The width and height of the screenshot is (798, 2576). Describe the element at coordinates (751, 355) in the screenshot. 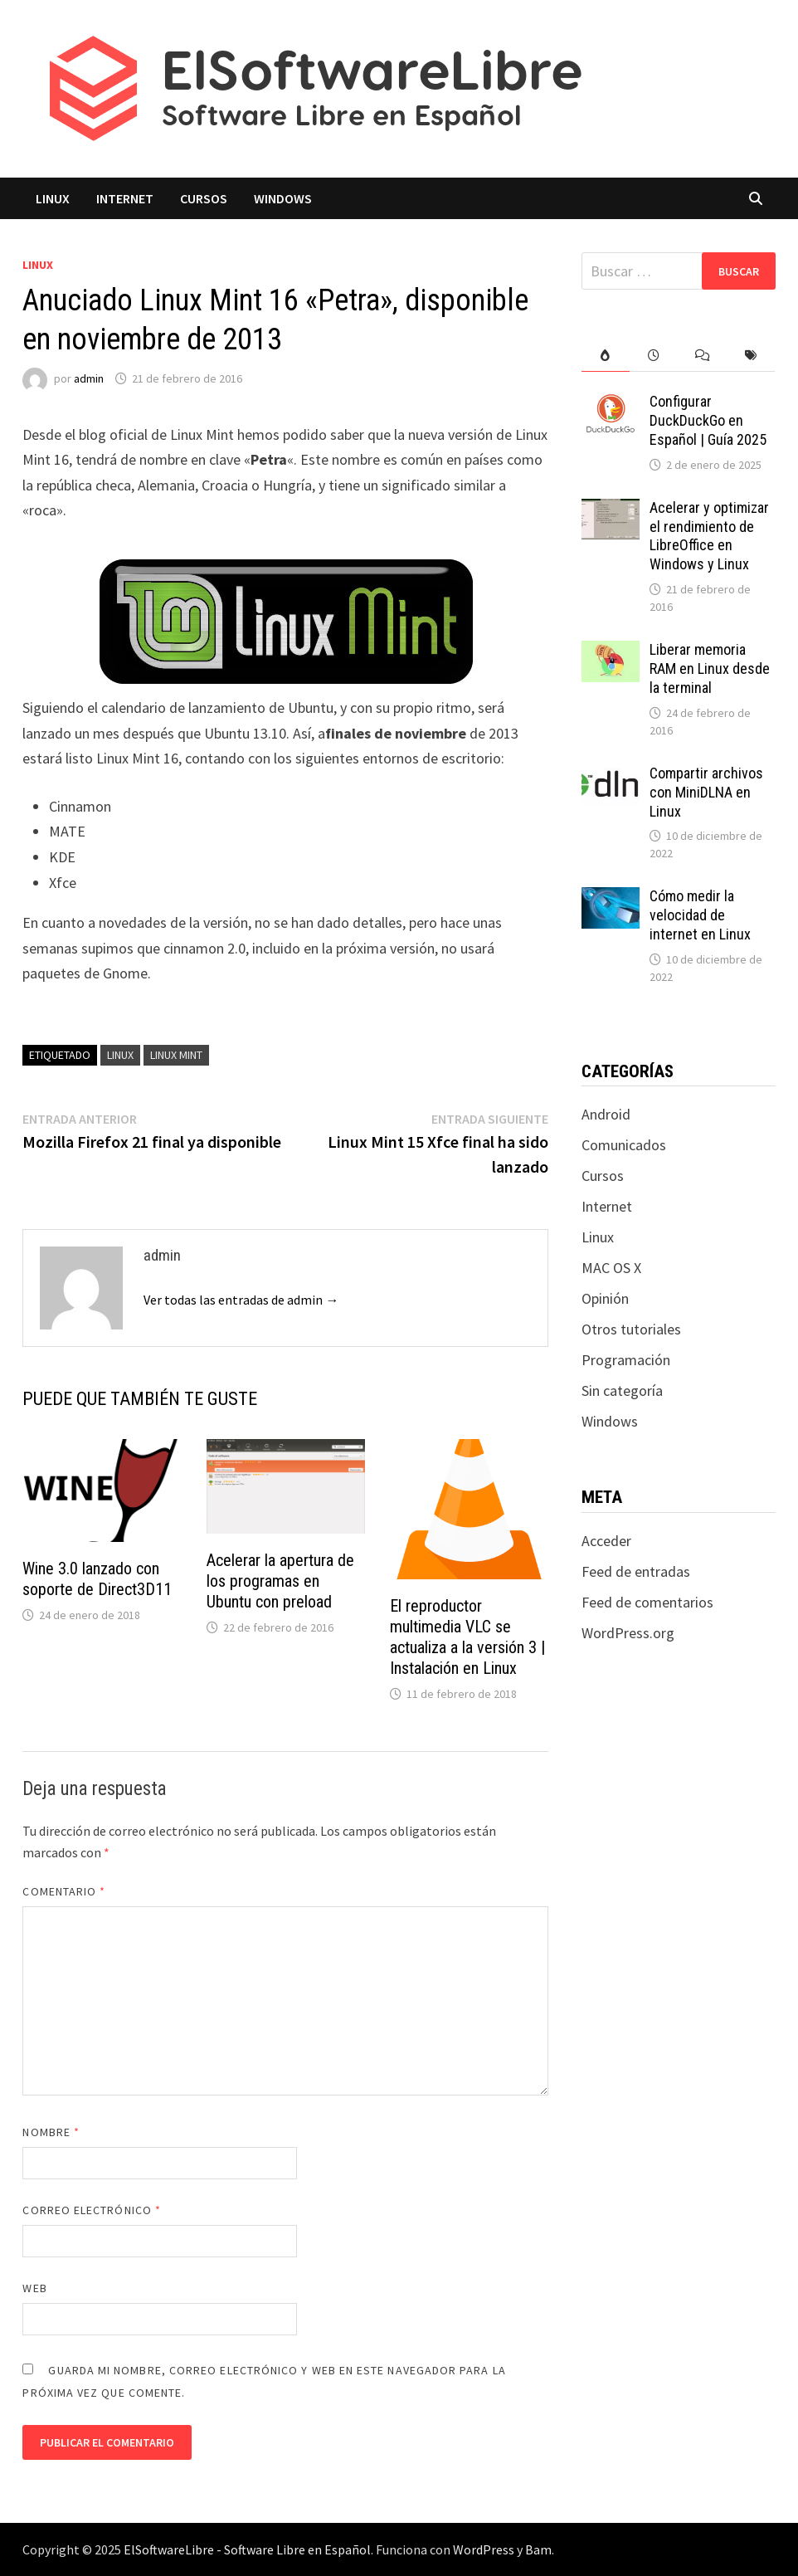

I see `[post-tags]` at that location.